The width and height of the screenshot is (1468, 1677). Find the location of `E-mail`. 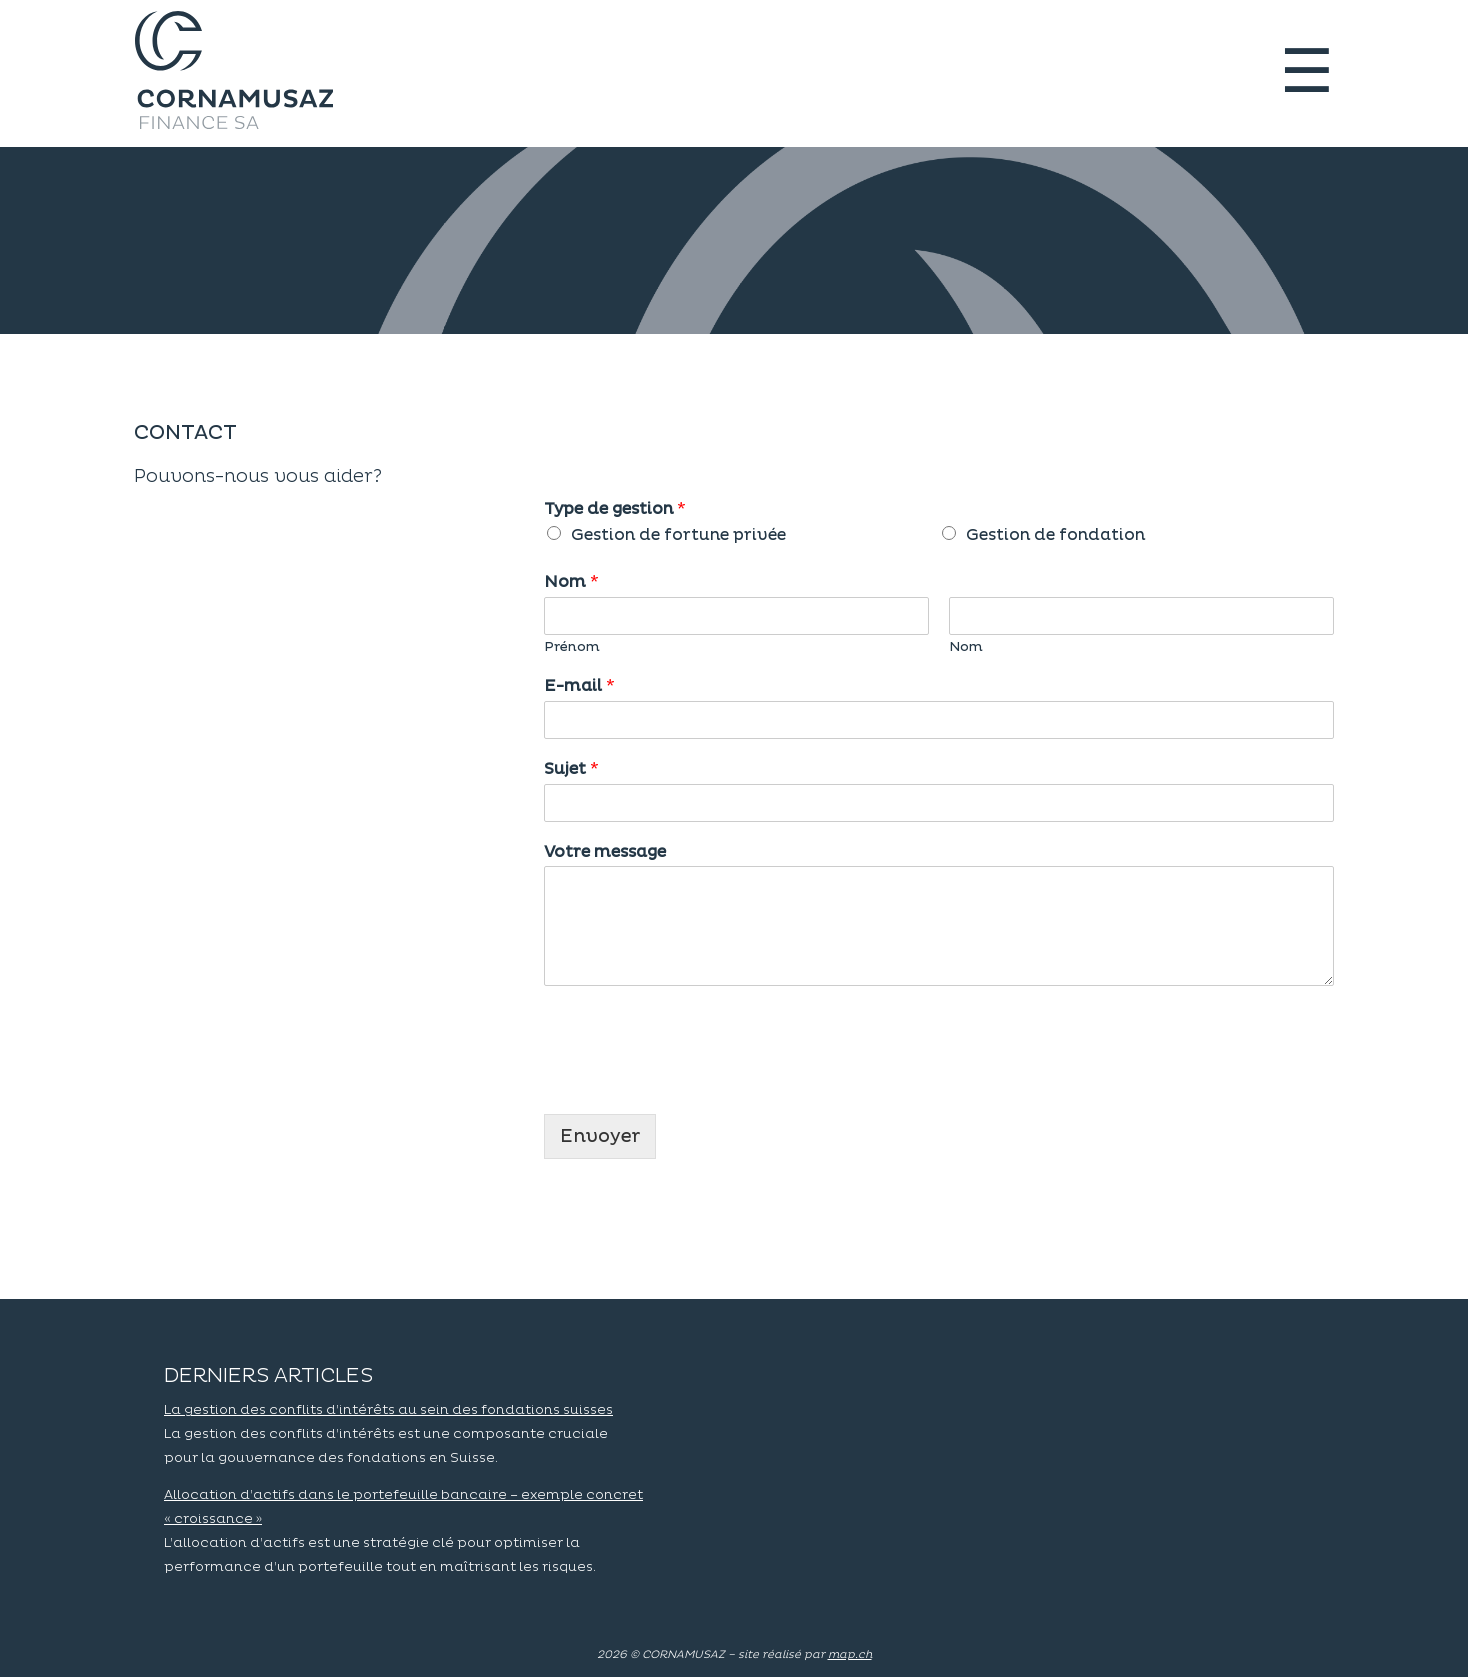

E-mail is located at coordinates (579, 686).